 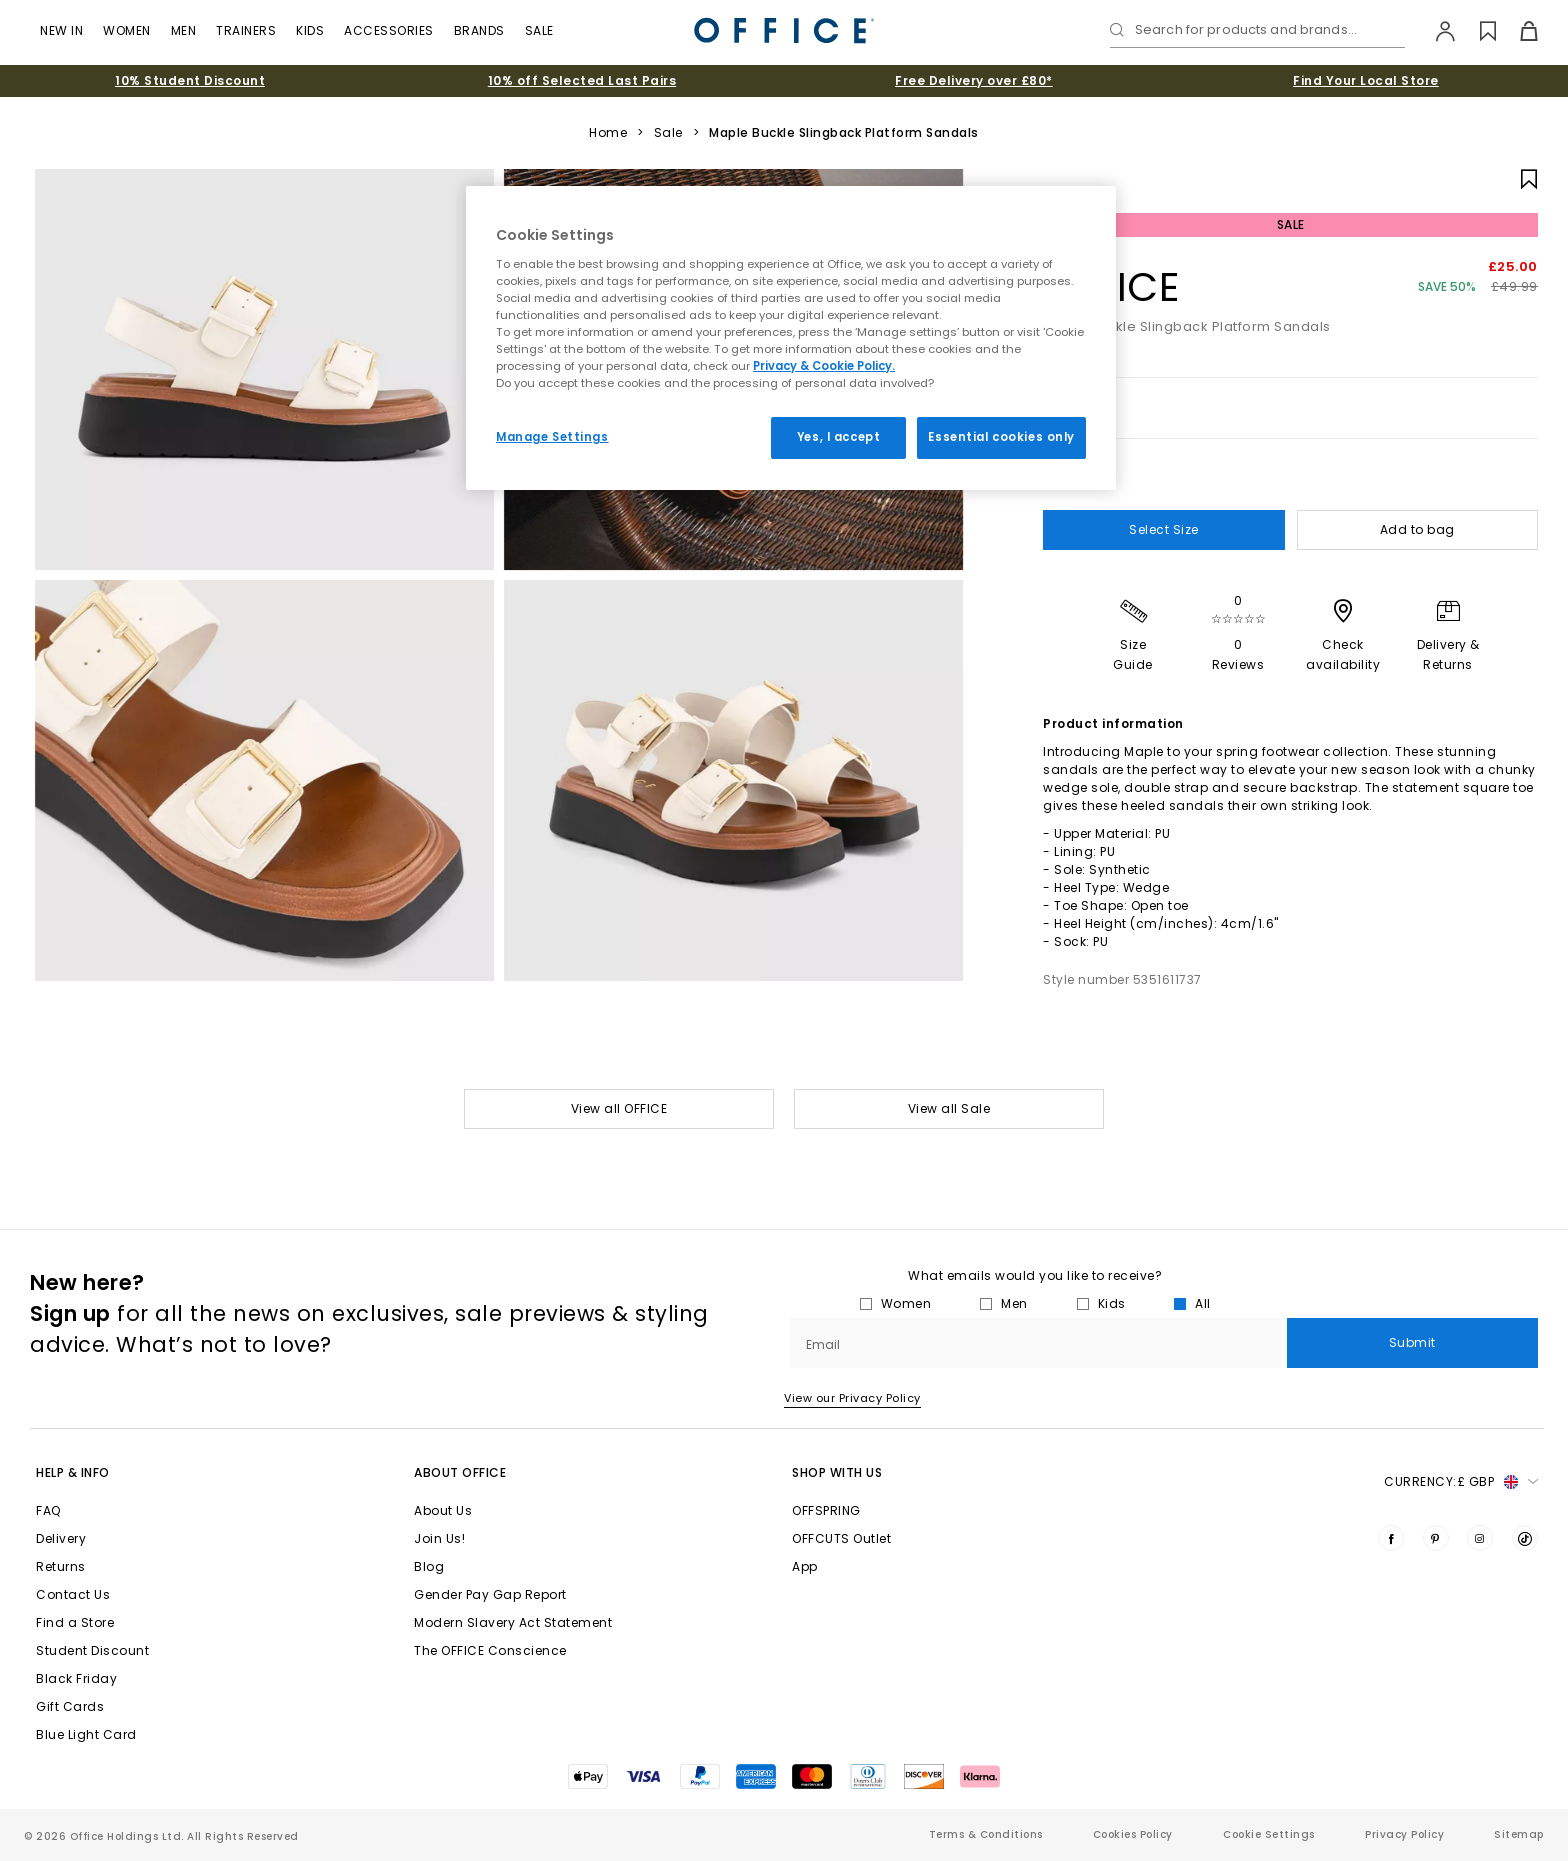 What do you see at coordinates (1517, 31) in the screenshot?
I see `[Basket]` at bounding box center [1517, 31].